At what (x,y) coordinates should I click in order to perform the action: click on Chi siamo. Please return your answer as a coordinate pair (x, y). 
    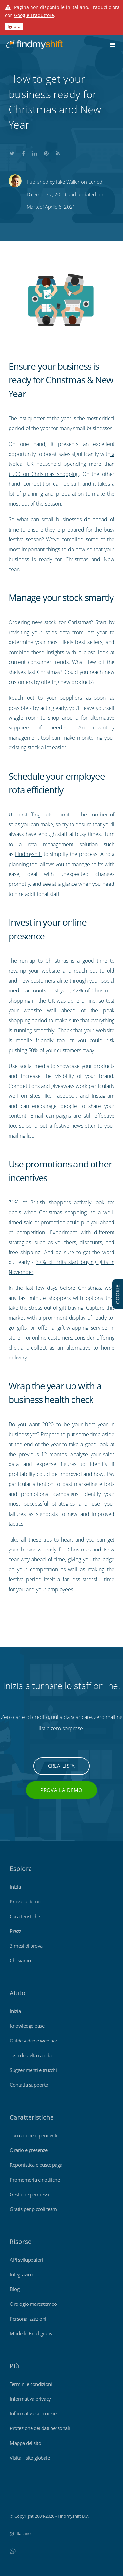
    Looking at the image, I should click on (20, 1960).